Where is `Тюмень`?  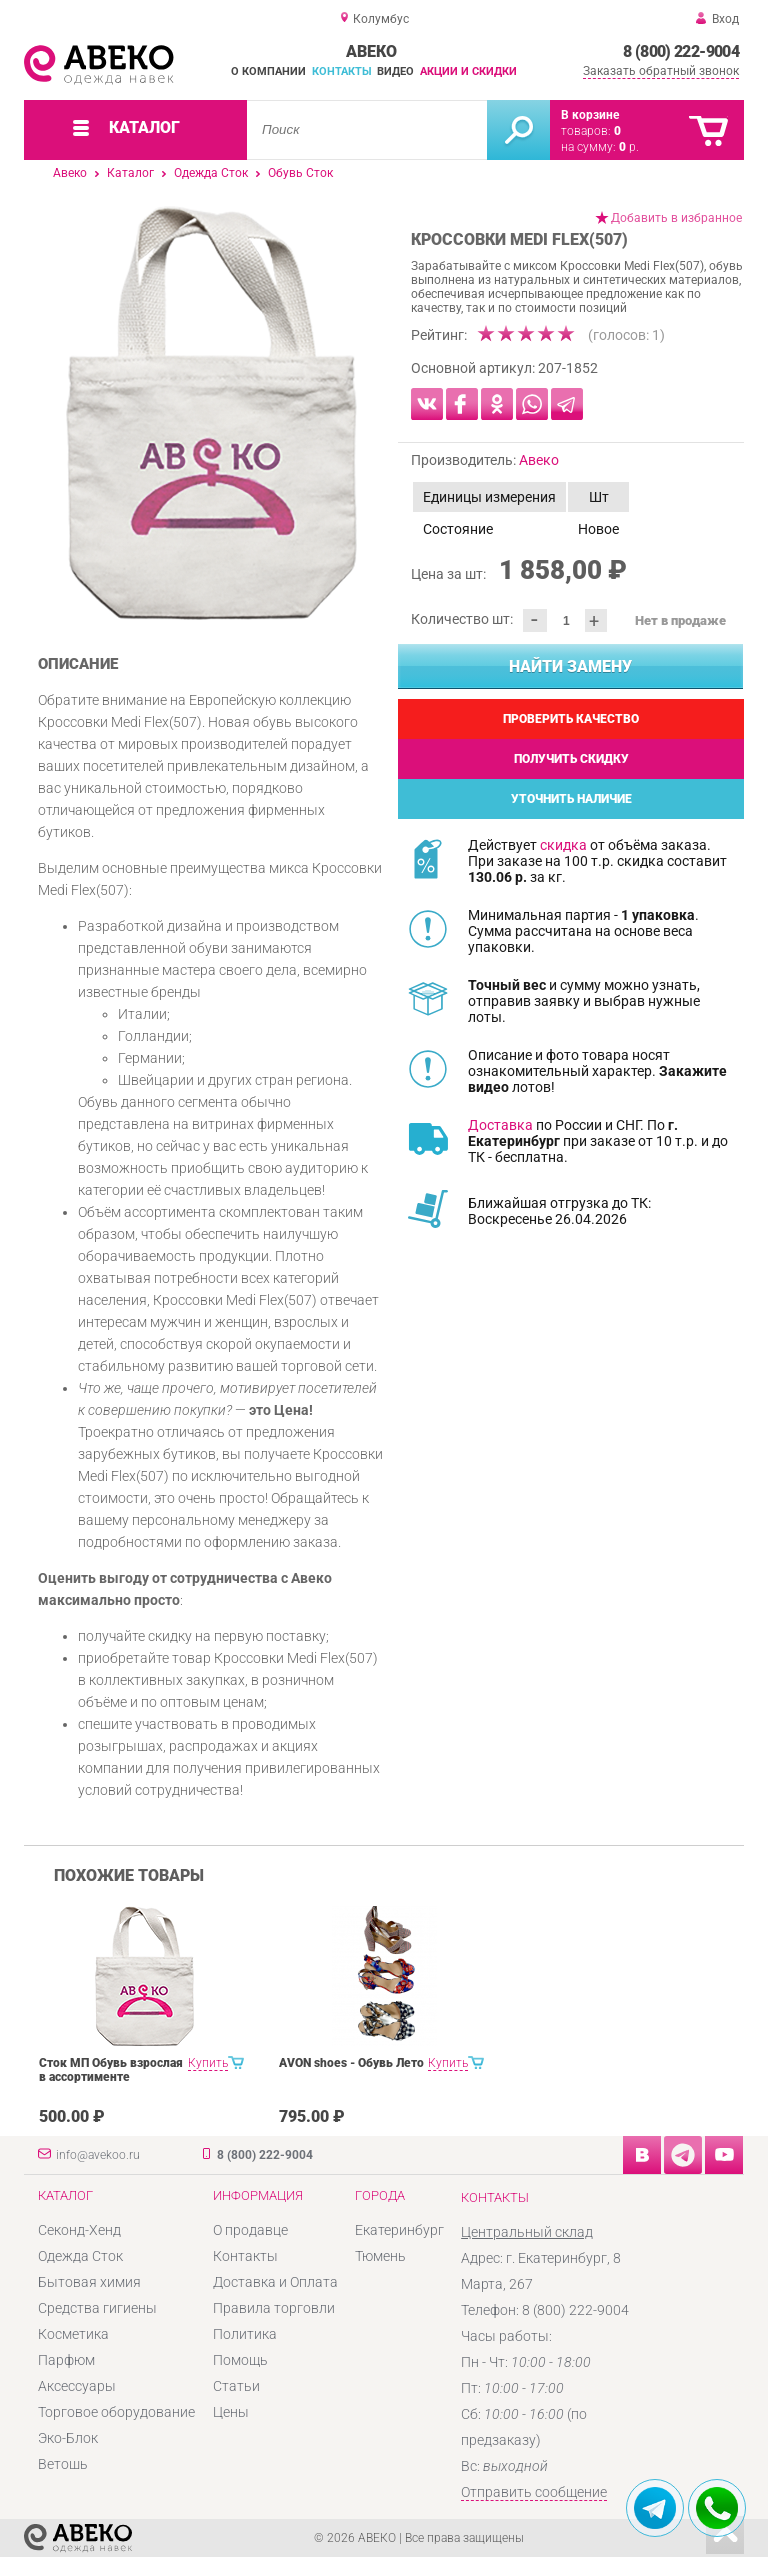
Тюмень is located at coordinates (380, 2256).